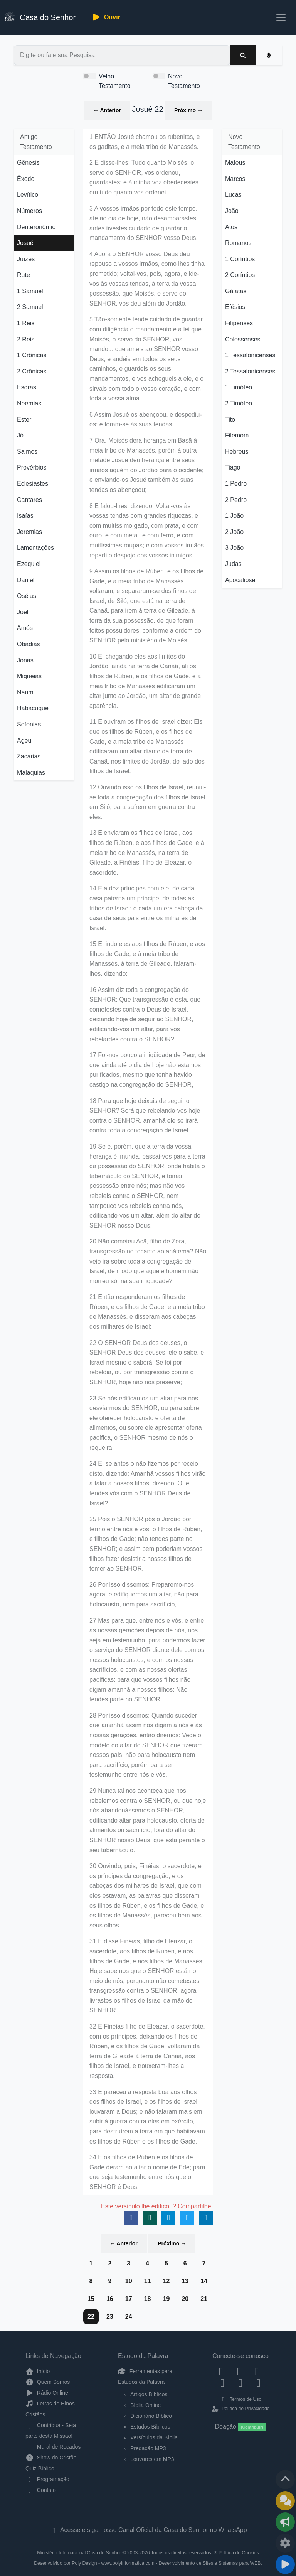 Image resolution: width=296 pixels, height=2576 pixels. What do you see at coordinates (144, 141) in the screenshot?
I see `1 ENTÃO Josué chamou os rubenitas, e os gaditas, e a meia tribo de Manassés.` at bounding box center [144, 141].